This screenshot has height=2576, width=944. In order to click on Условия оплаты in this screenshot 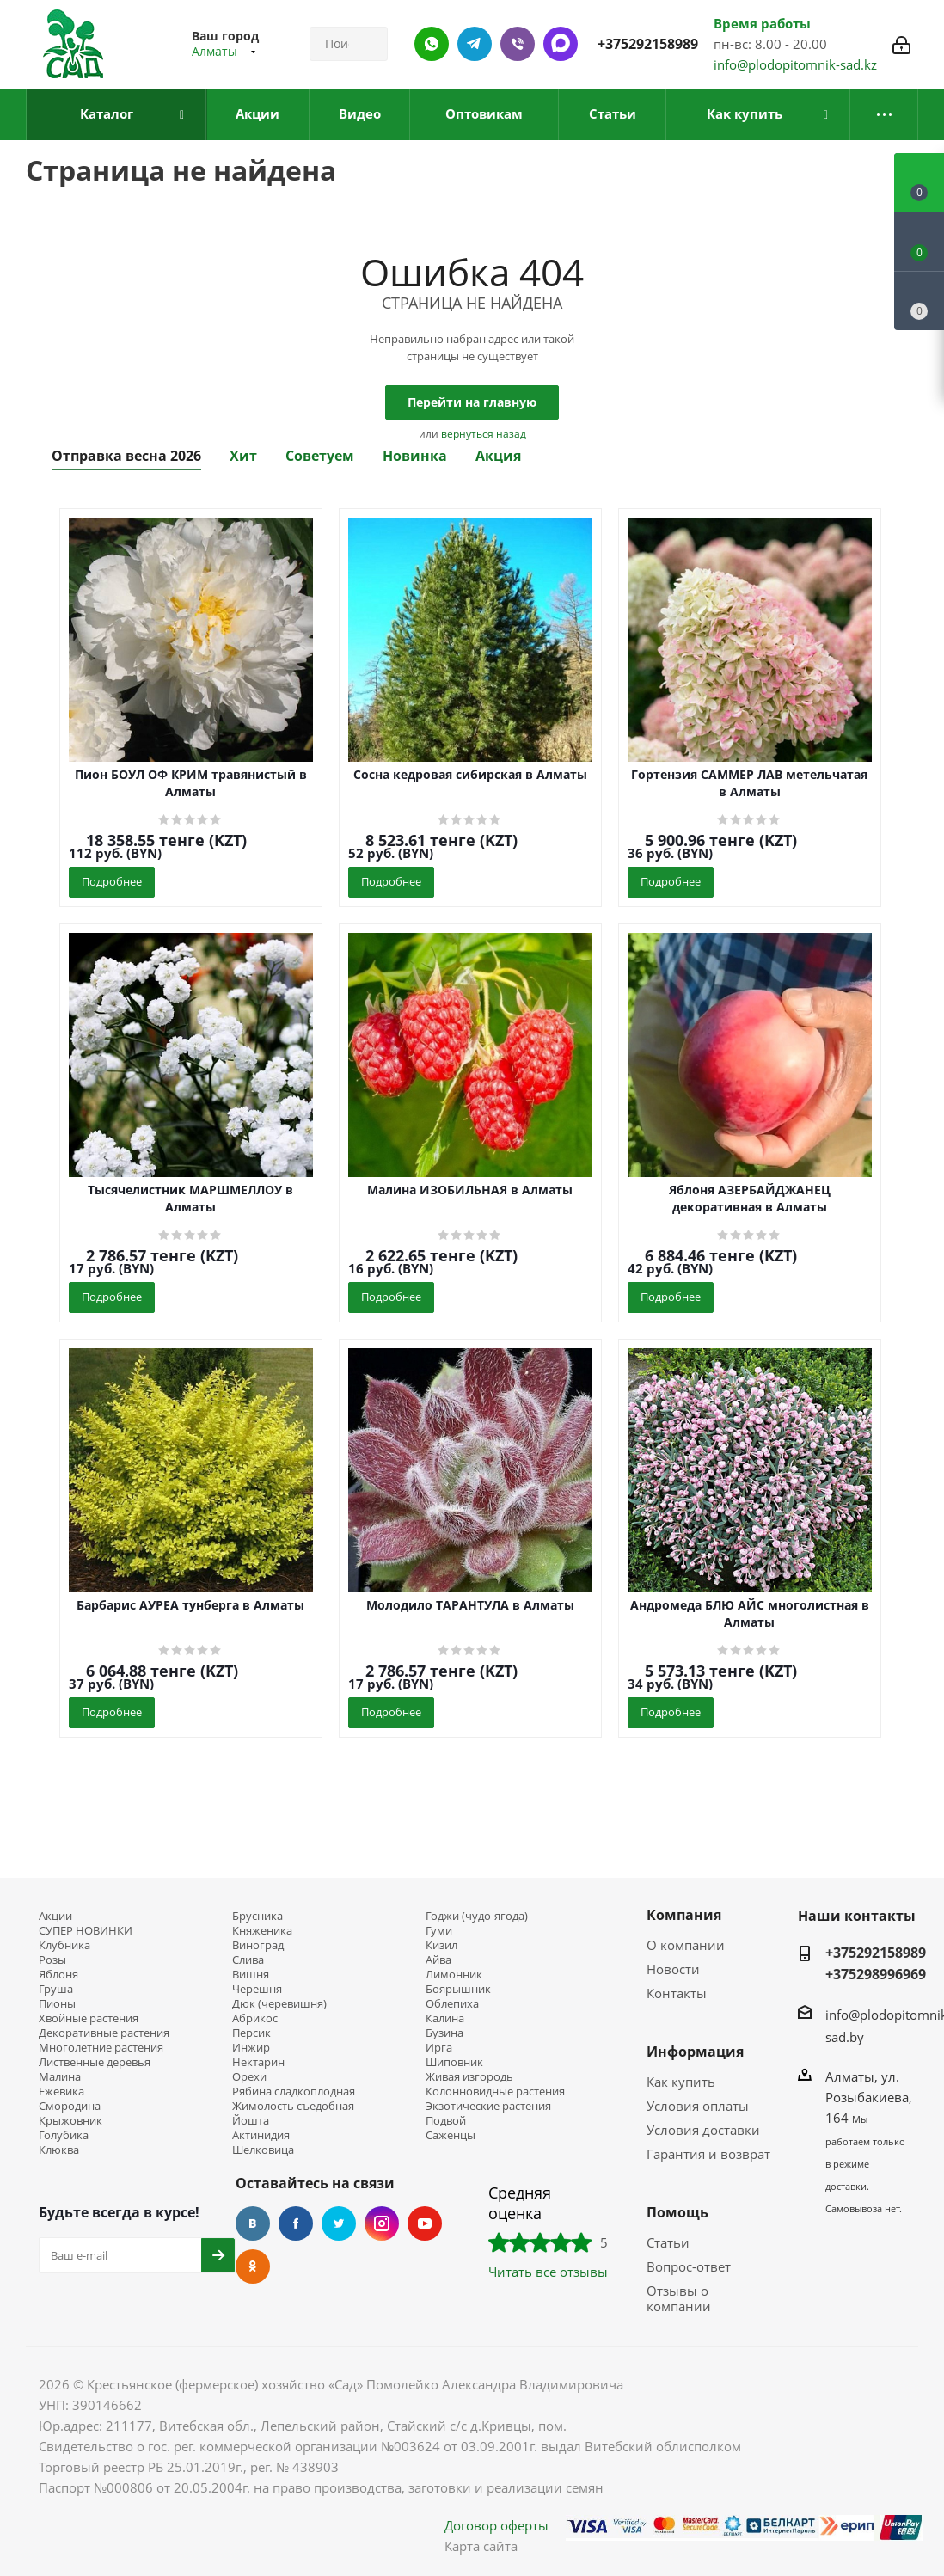, I will do `click(698, 2105)`.